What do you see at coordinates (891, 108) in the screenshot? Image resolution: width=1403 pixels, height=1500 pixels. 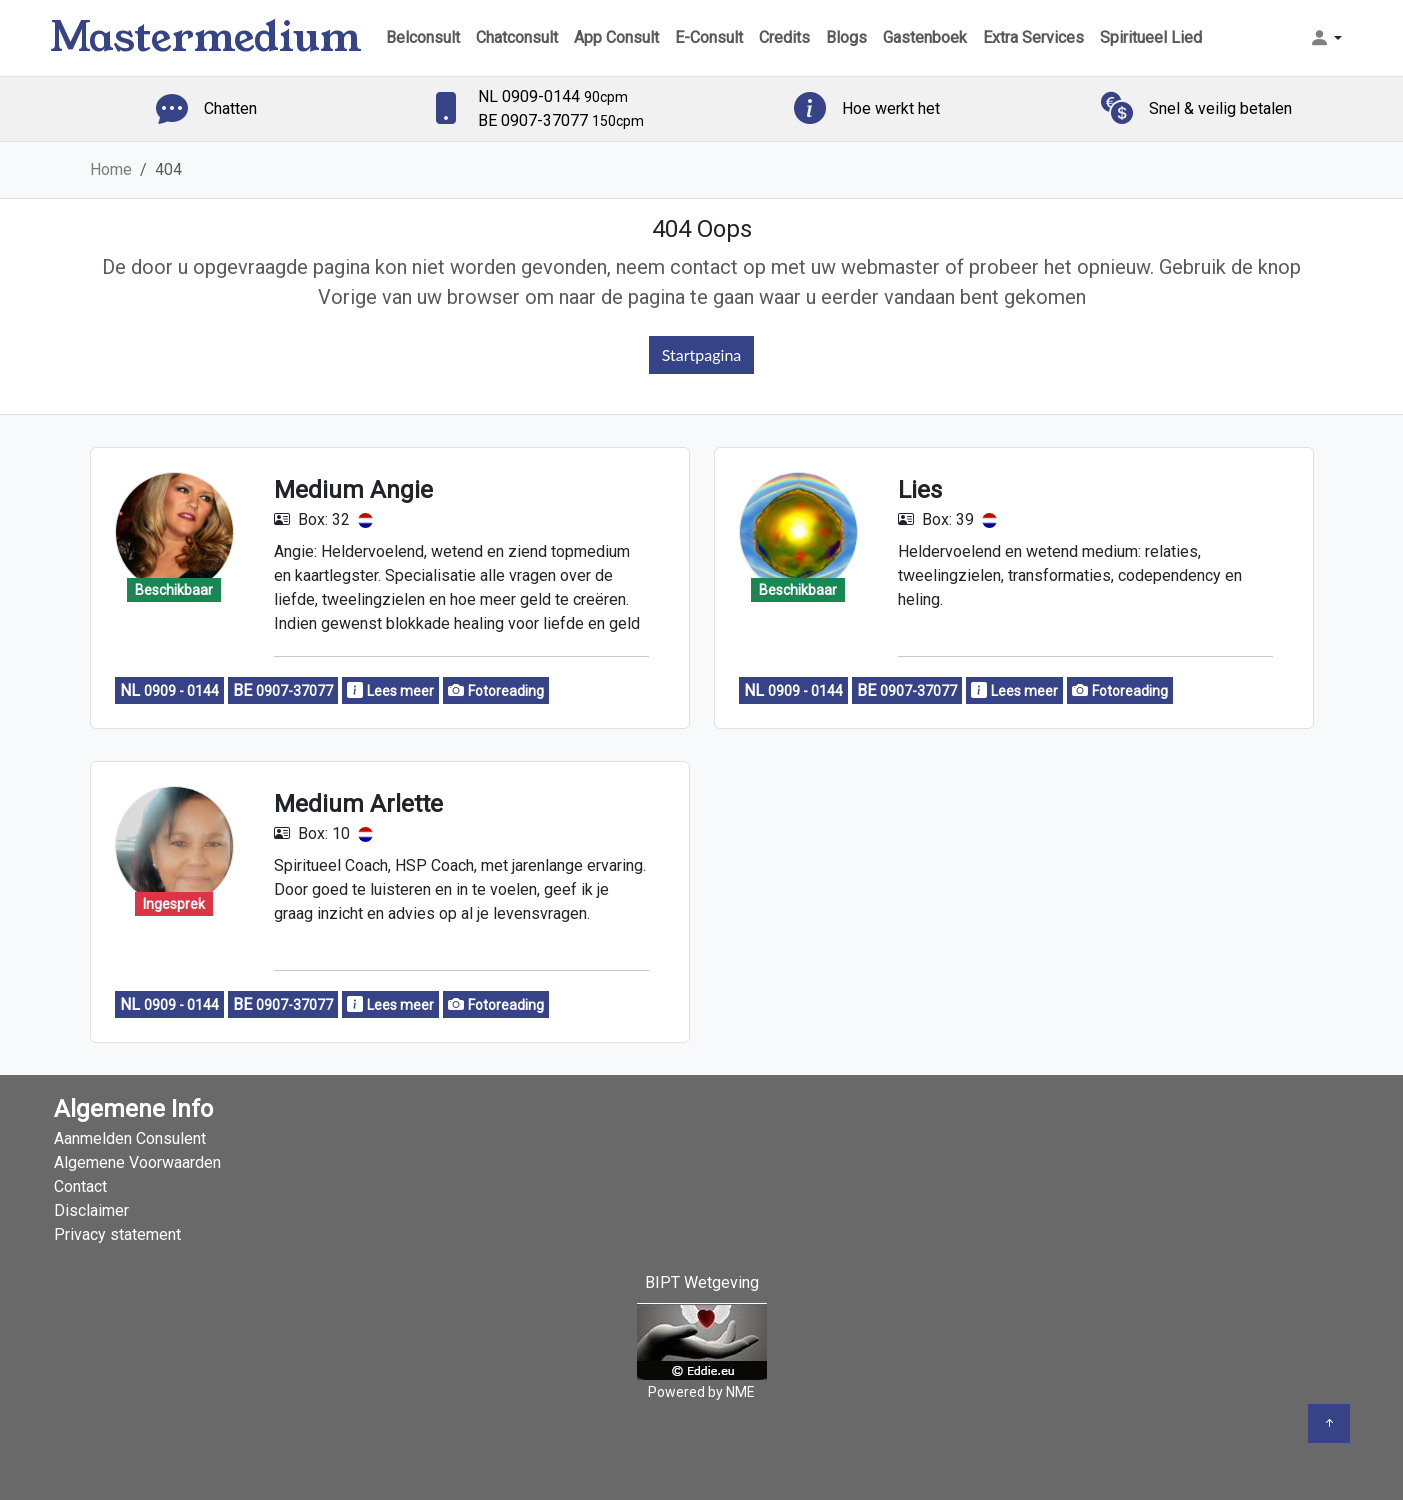 I see `Hoe werkt het` at bounding box center [891, 108].